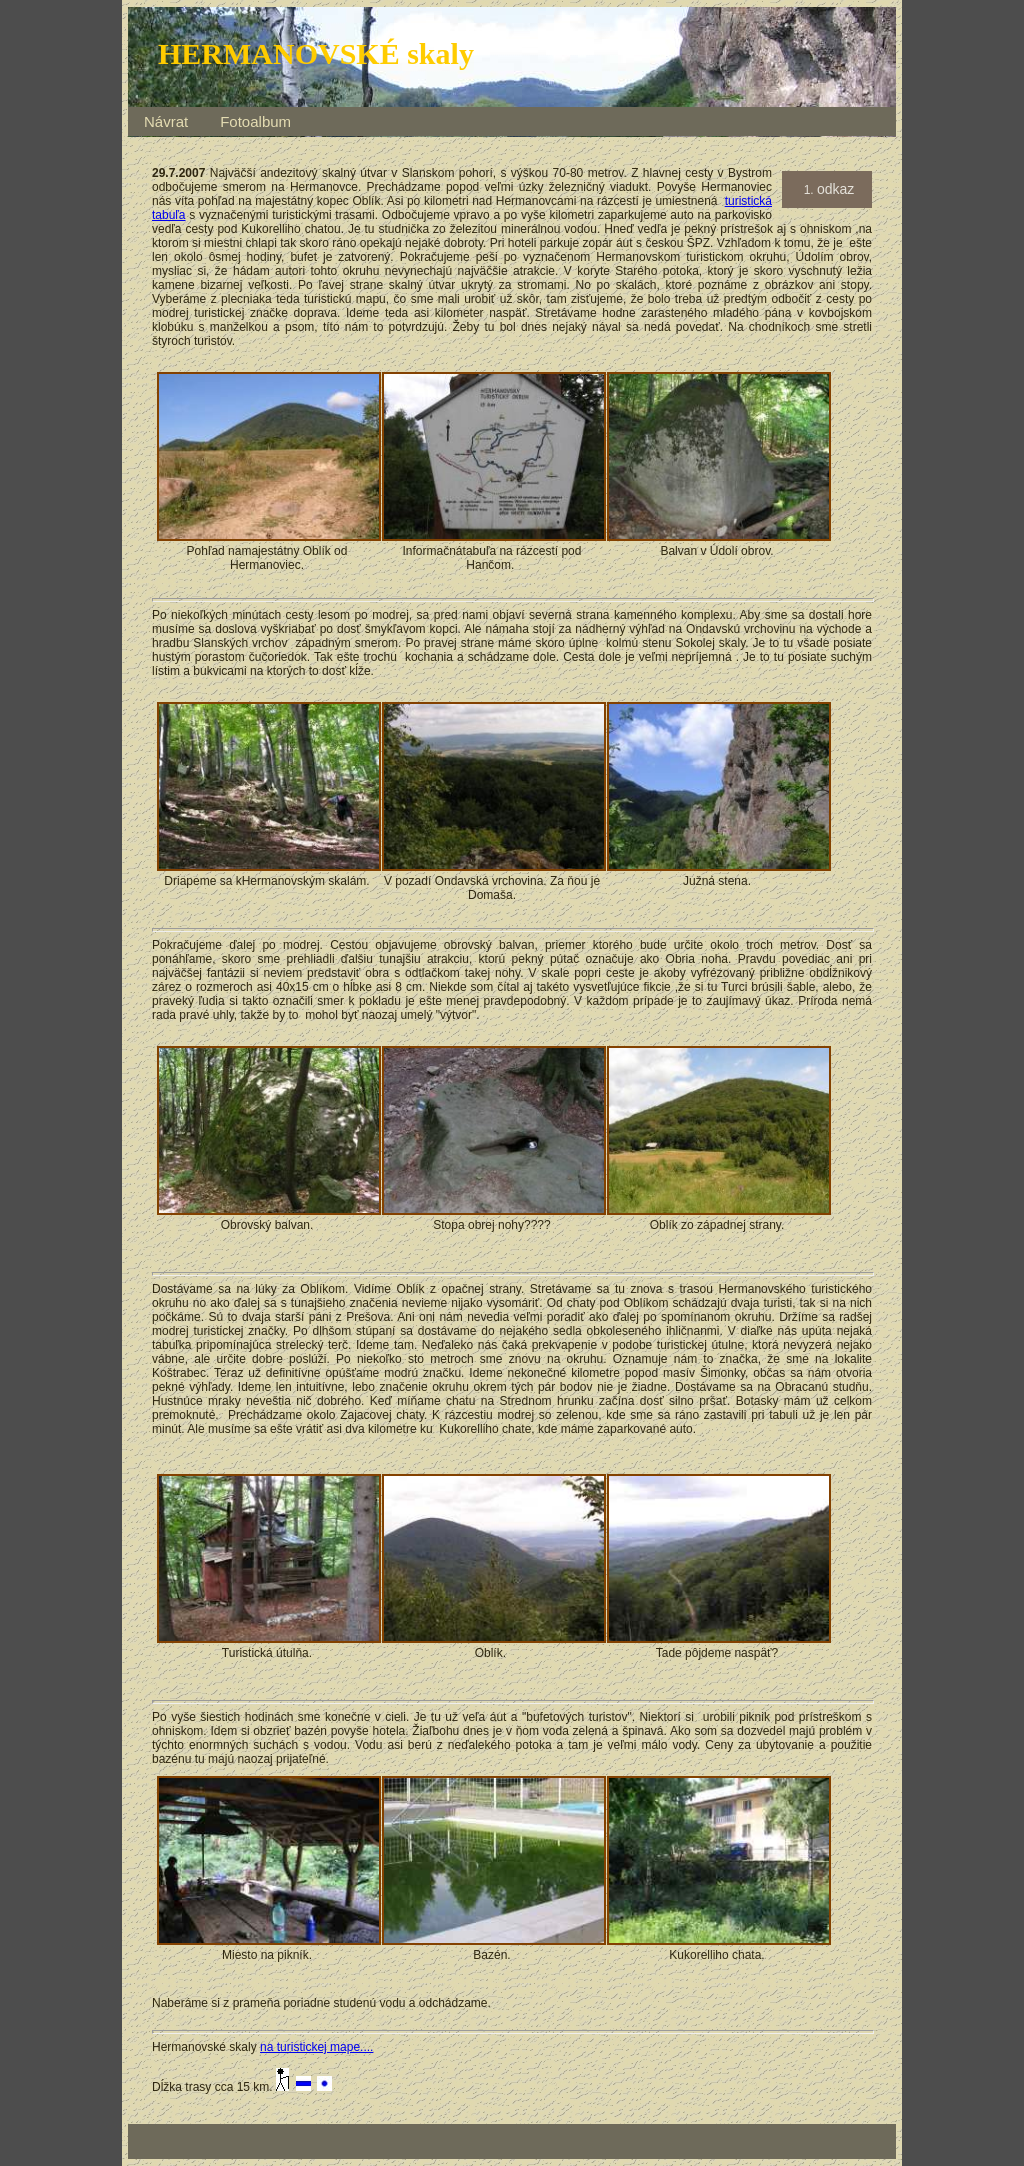 The height and width of the screenshot is (2166, 1024). What do you see at coordinates (166, 121) in the screenshot?
I see `Návrat` at bounding box center [166, 121].